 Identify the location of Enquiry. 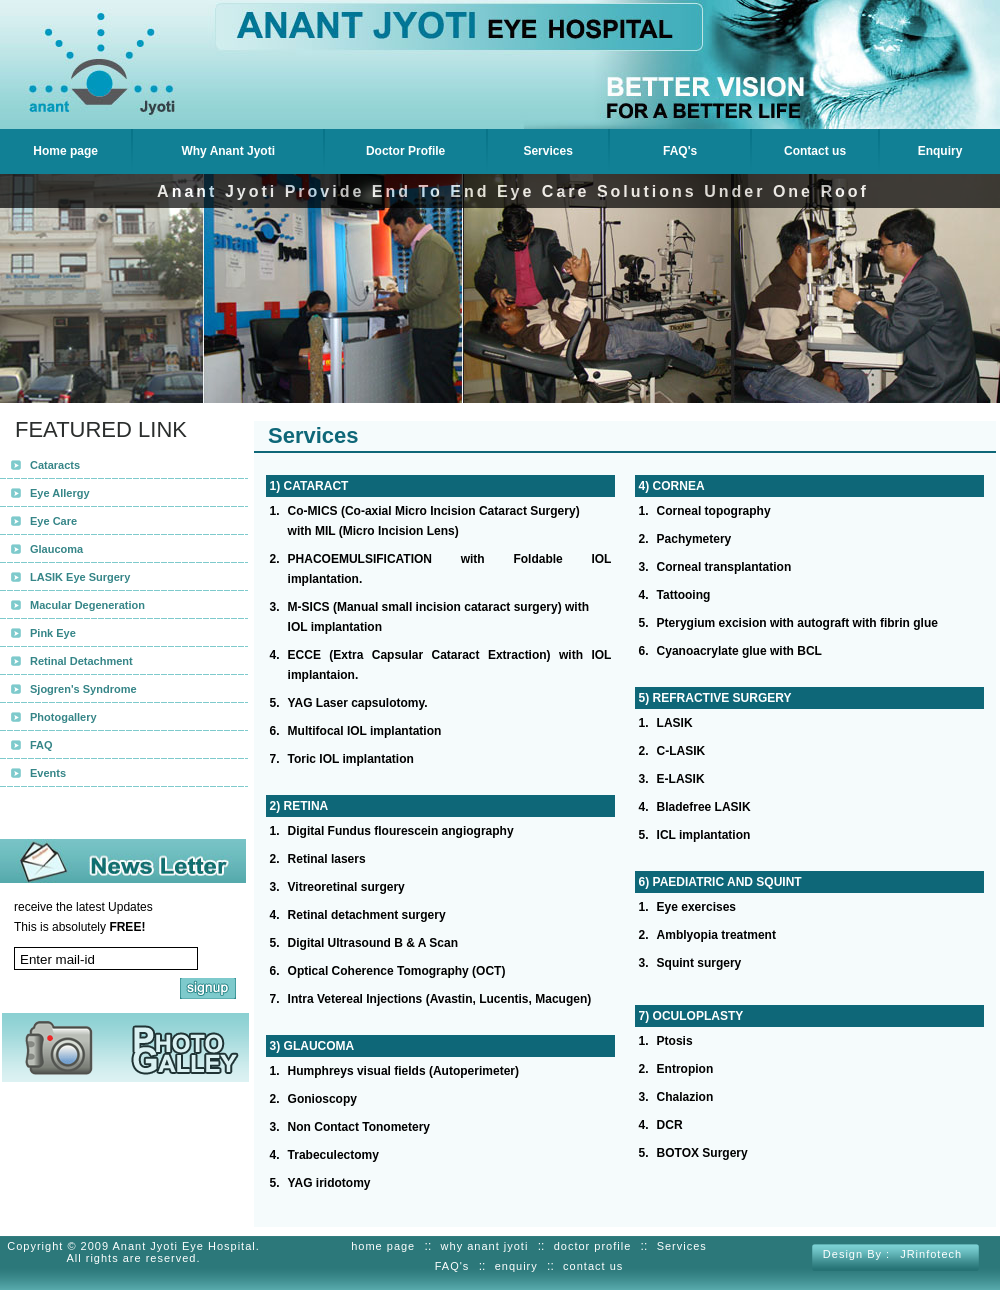
(940, 151).